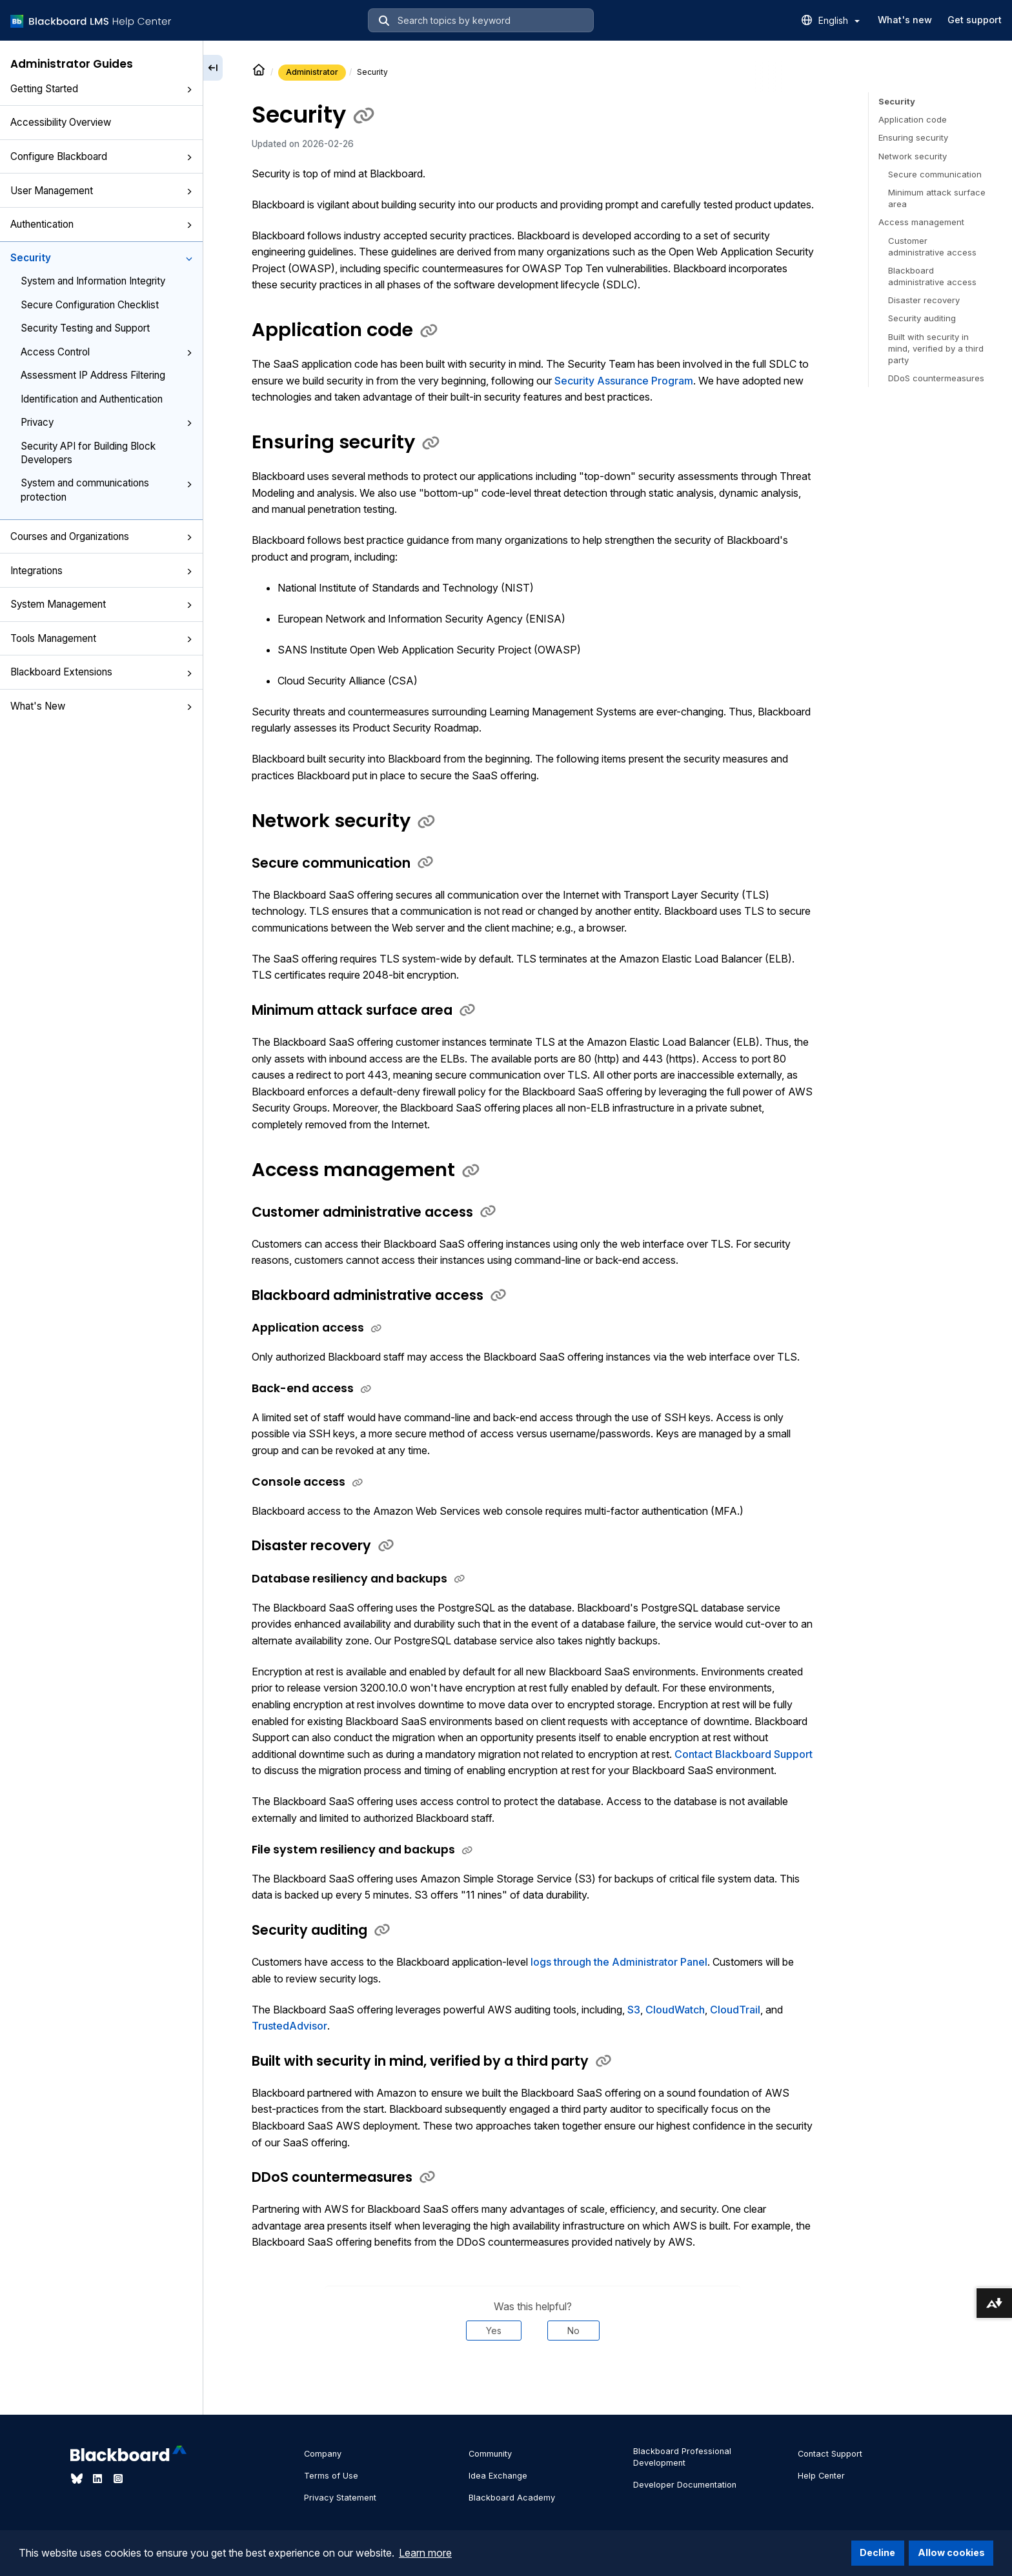 Image resolution: width=1012 pixels, height=2576 pixels. What do you see at coordinates (937, 198) in the screenshot?
I see `Minimum attack surface area` at bounding box center [937, 198].